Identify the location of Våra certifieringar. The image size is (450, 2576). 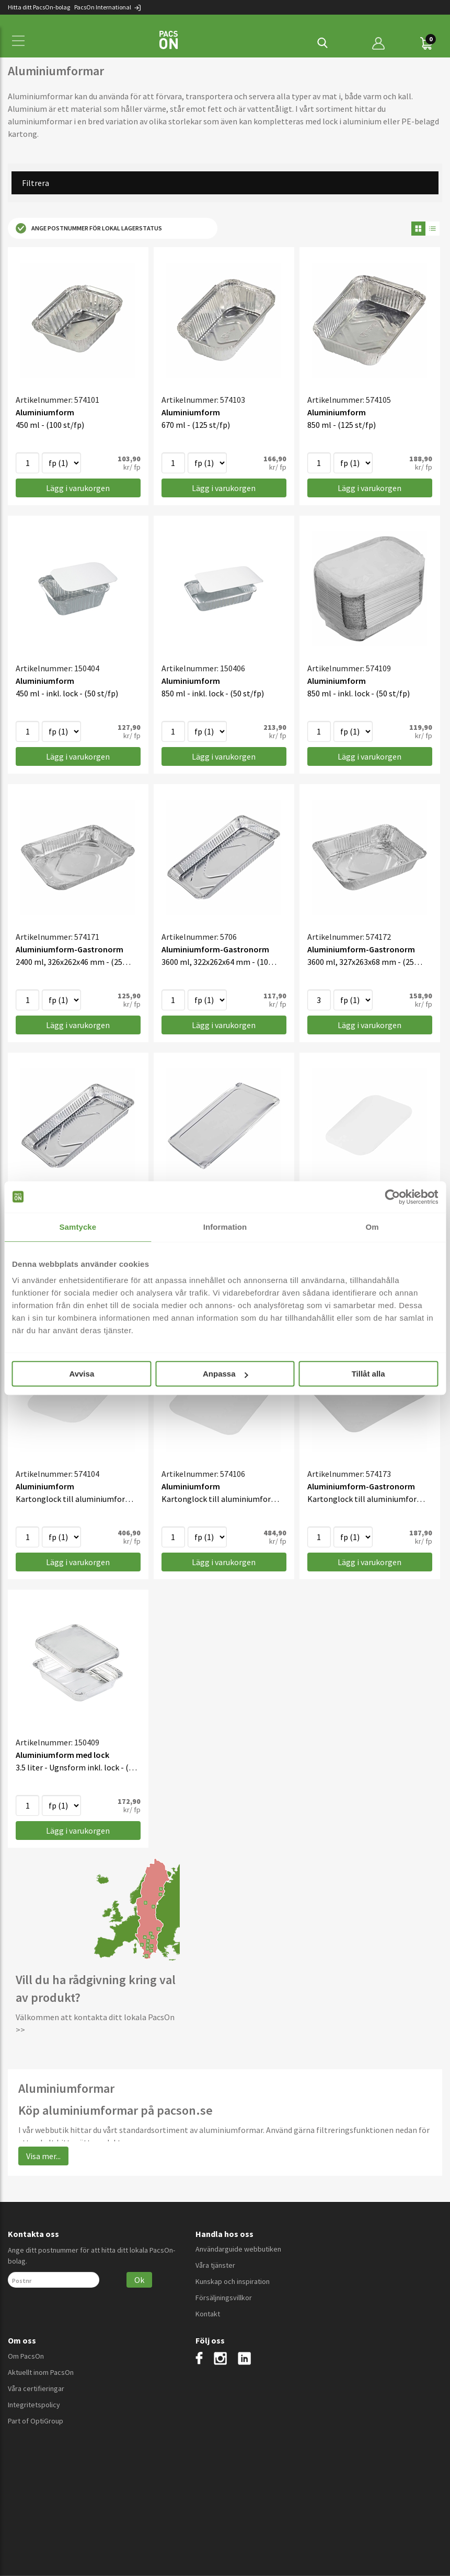
(36, 2388).